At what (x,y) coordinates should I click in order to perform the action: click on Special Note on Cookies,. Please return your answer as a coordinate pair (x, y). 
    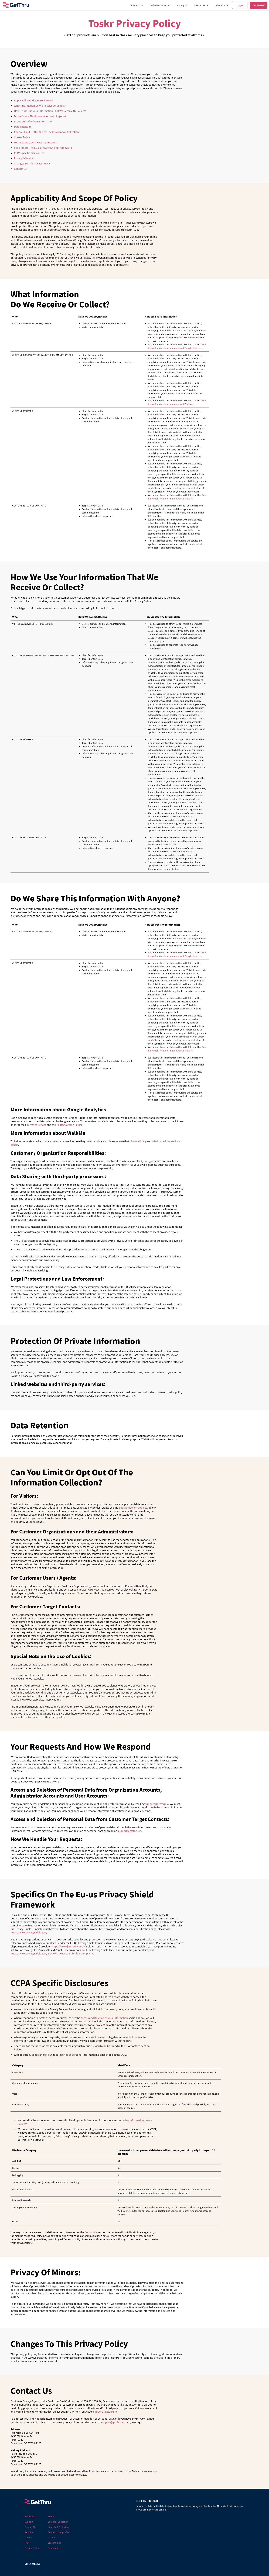
    Looking at the image, I should click on (133, 1507).